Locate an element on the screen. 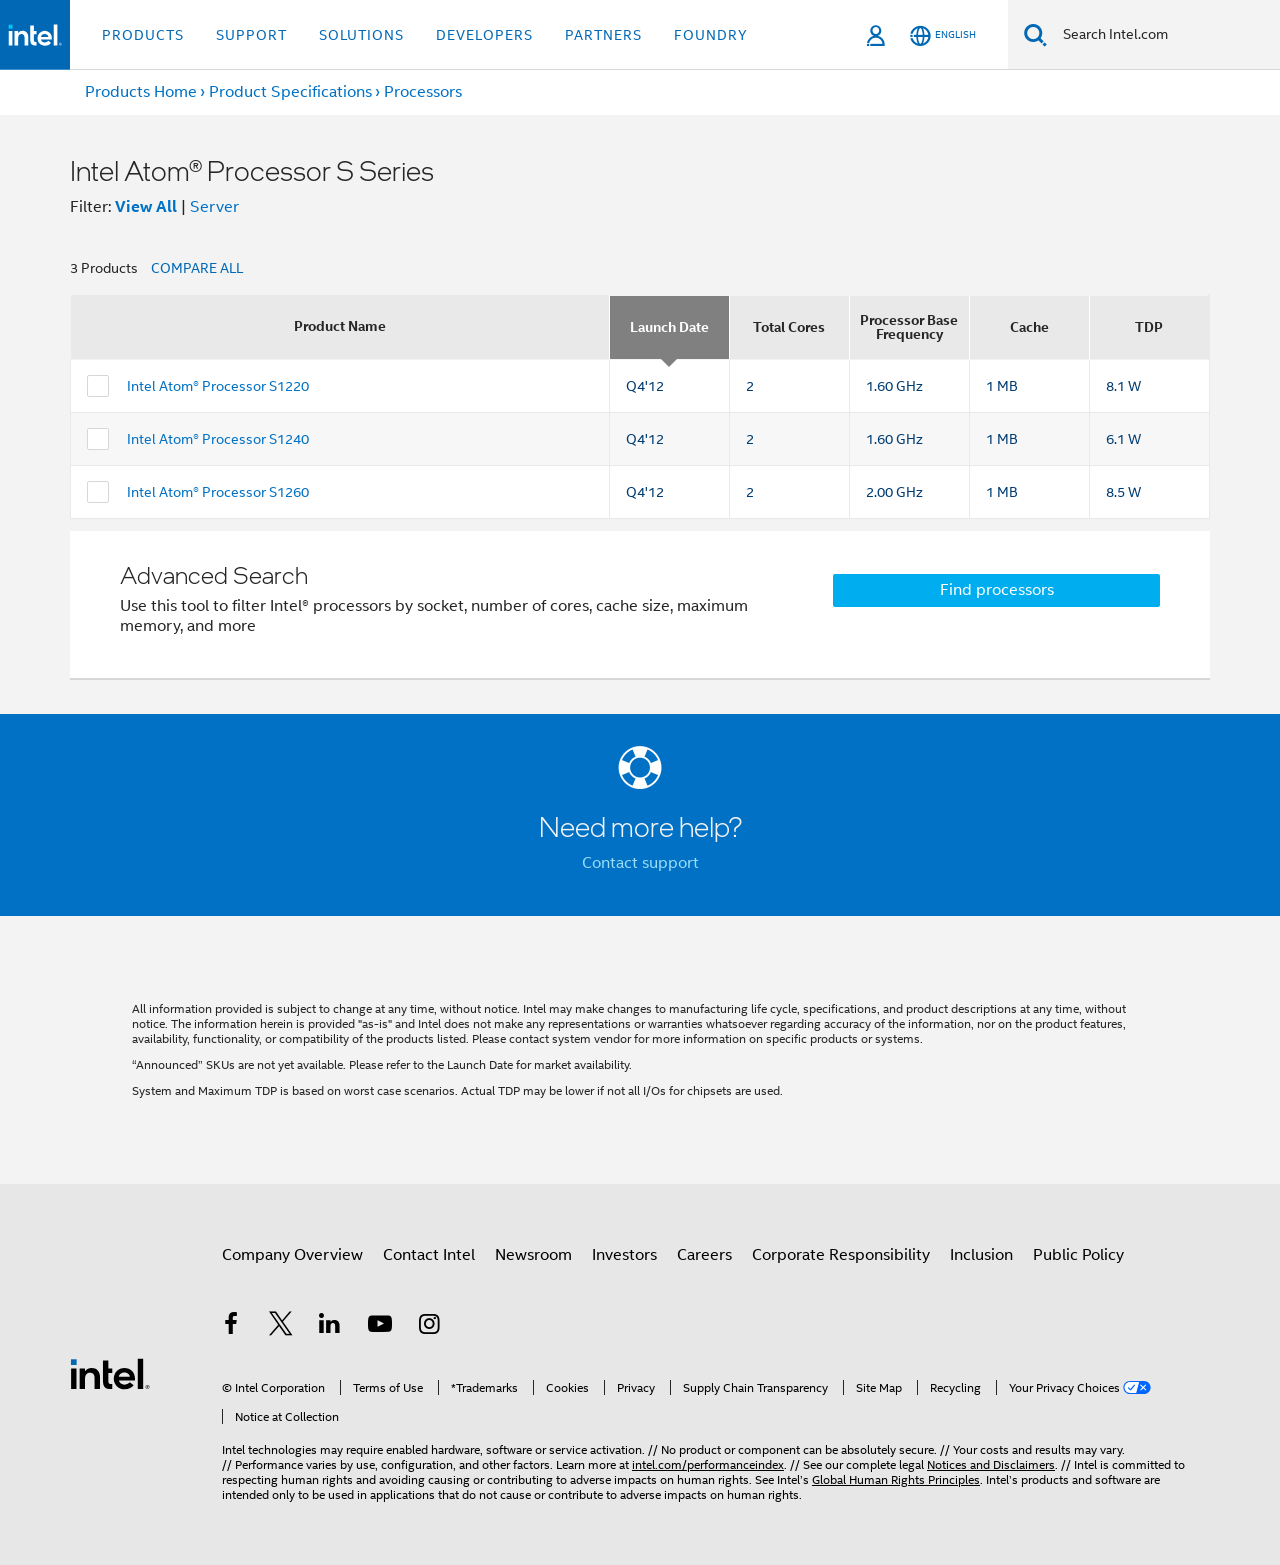 This screenshot has width=1280, height=1565. Contact support is located at coordinates (640, 863).